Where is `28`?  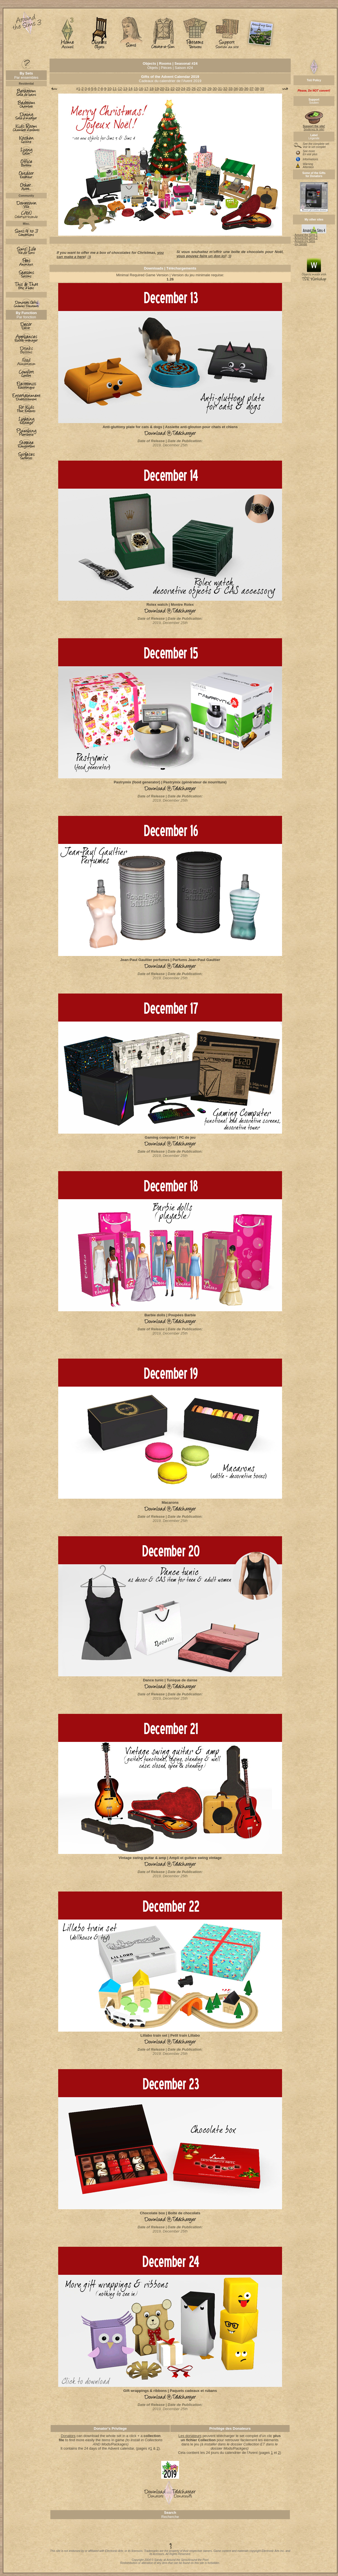 28 is located at coordinates (204, 89).